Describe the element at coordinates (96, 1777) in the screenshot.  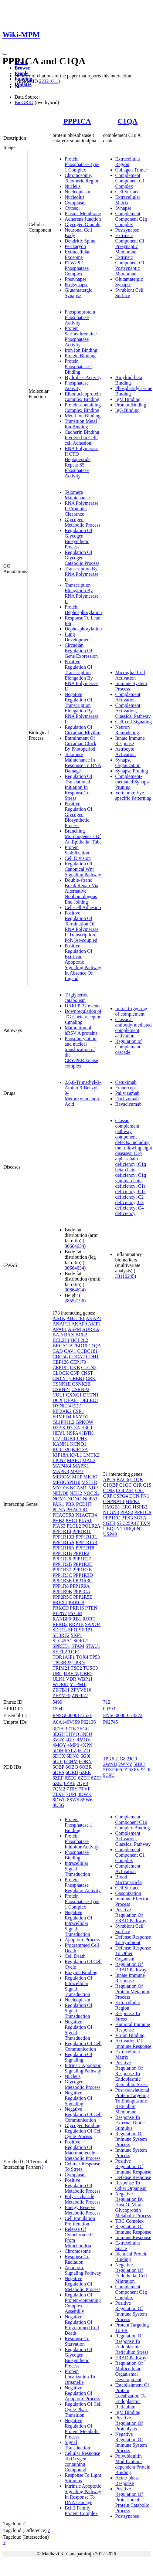
I see `6ZEI` at that location.